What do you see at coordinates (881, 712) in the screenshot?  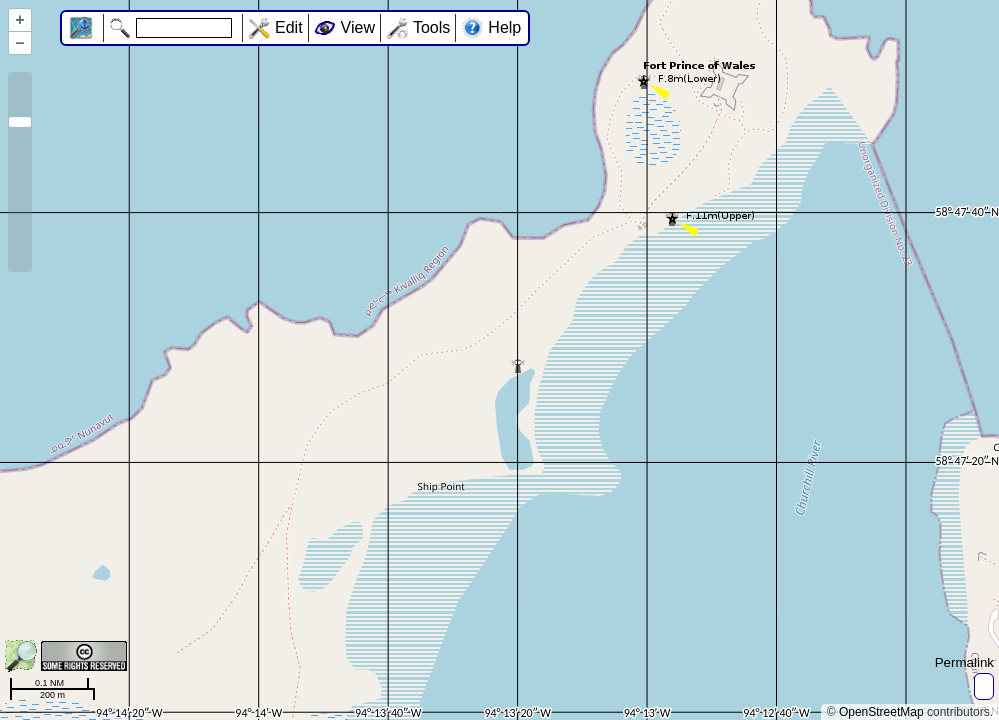 I see `OpenStreetMap` at bounding box center [881, 712].